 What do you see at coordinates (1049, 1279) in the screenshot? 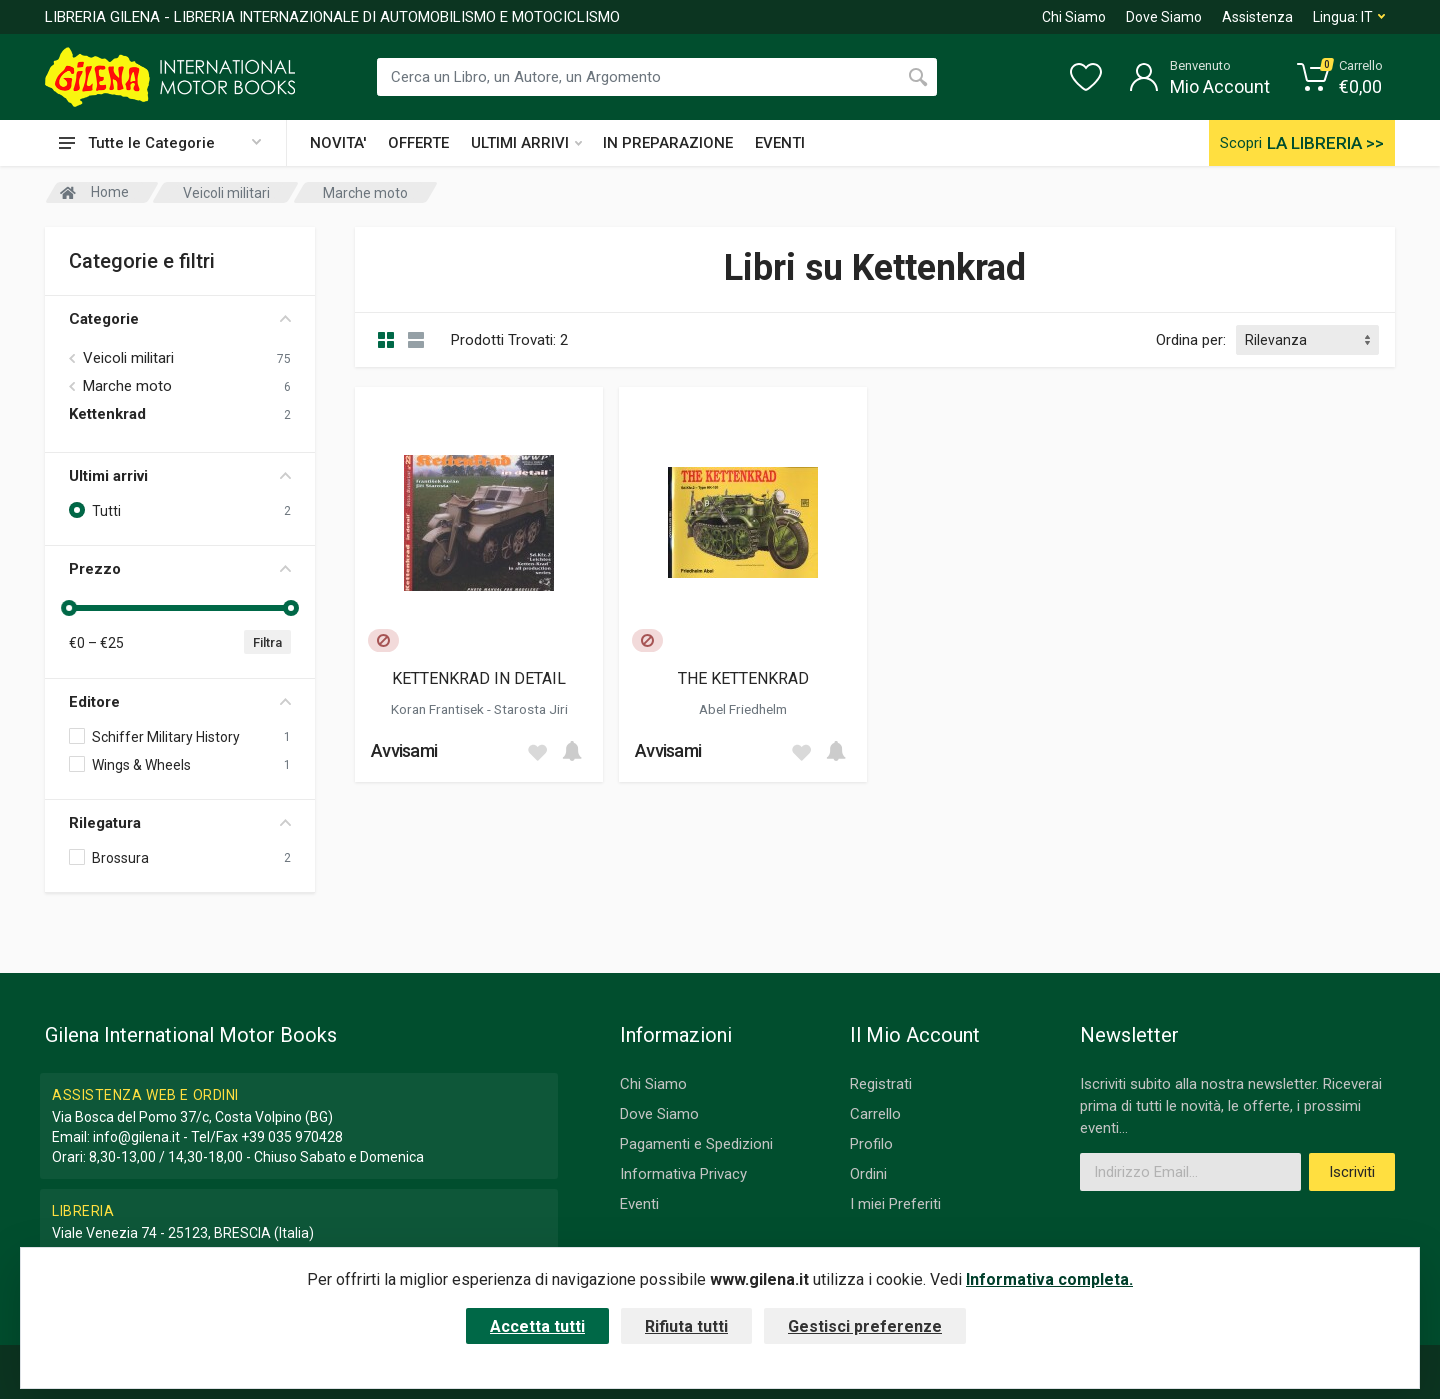
I see `Informativa completa.` at bounding box center [1049, 1279].